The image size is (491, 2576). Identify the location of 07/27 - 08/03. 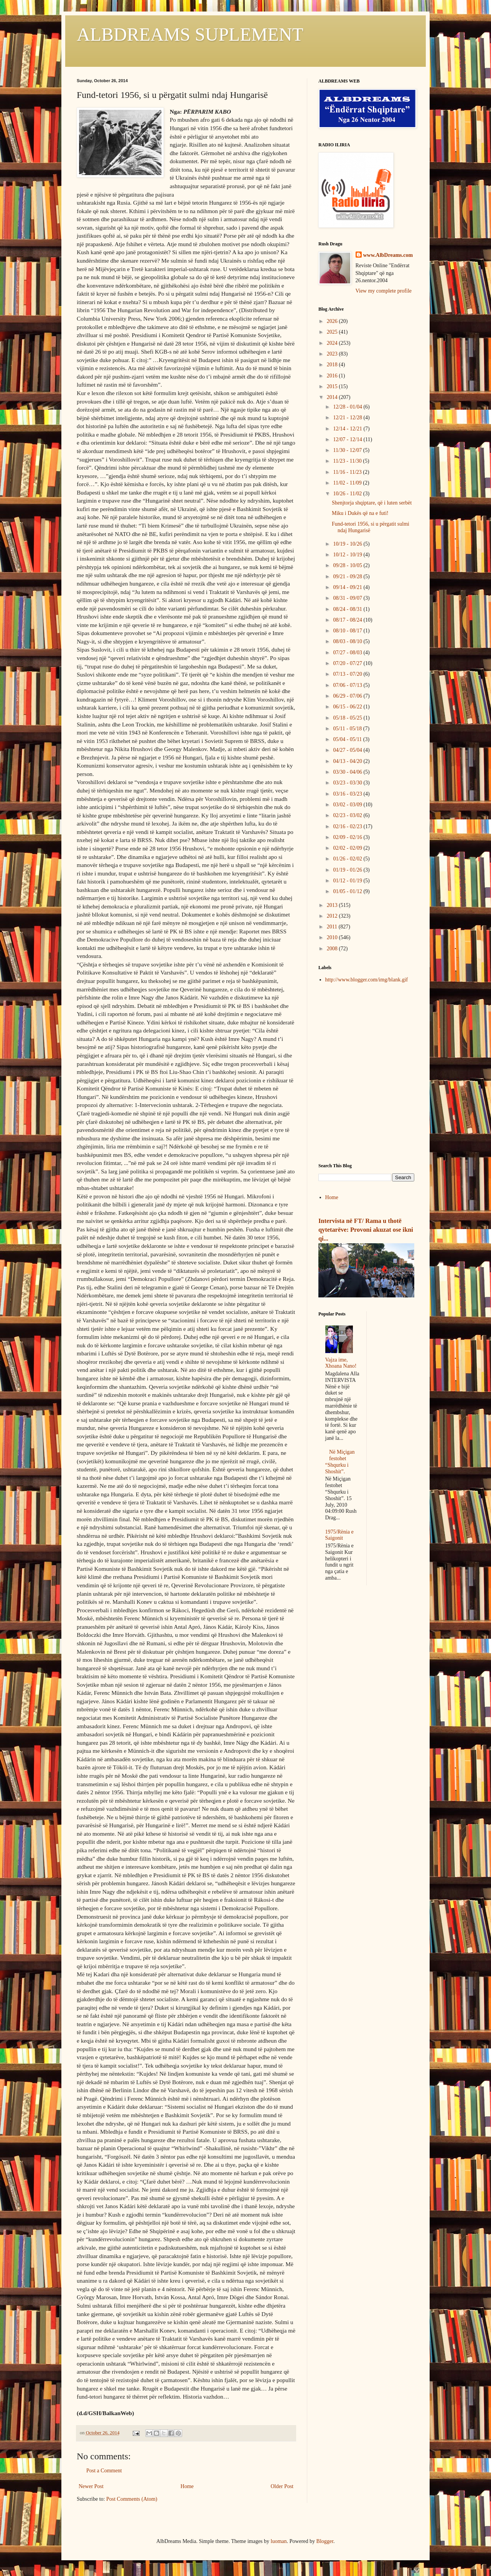
(348, 652).